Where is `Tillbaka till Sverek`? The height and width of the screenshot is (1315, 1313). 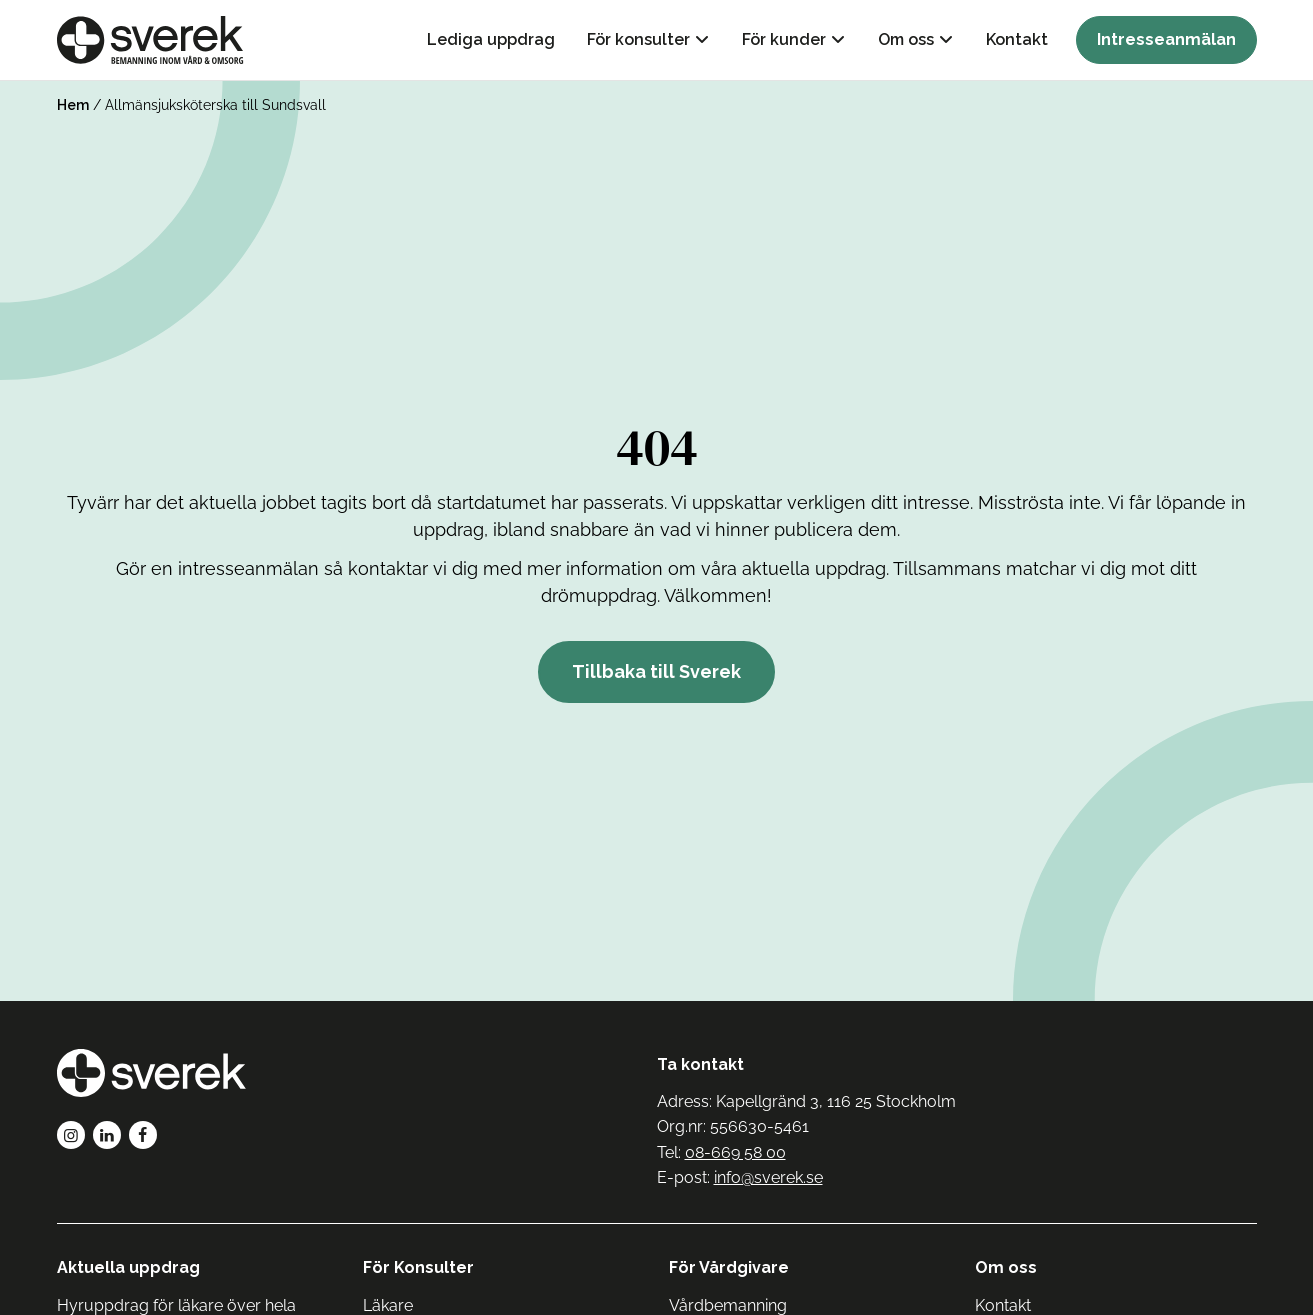
Tillbaka till Sverek is located at coordinates (656, 671).